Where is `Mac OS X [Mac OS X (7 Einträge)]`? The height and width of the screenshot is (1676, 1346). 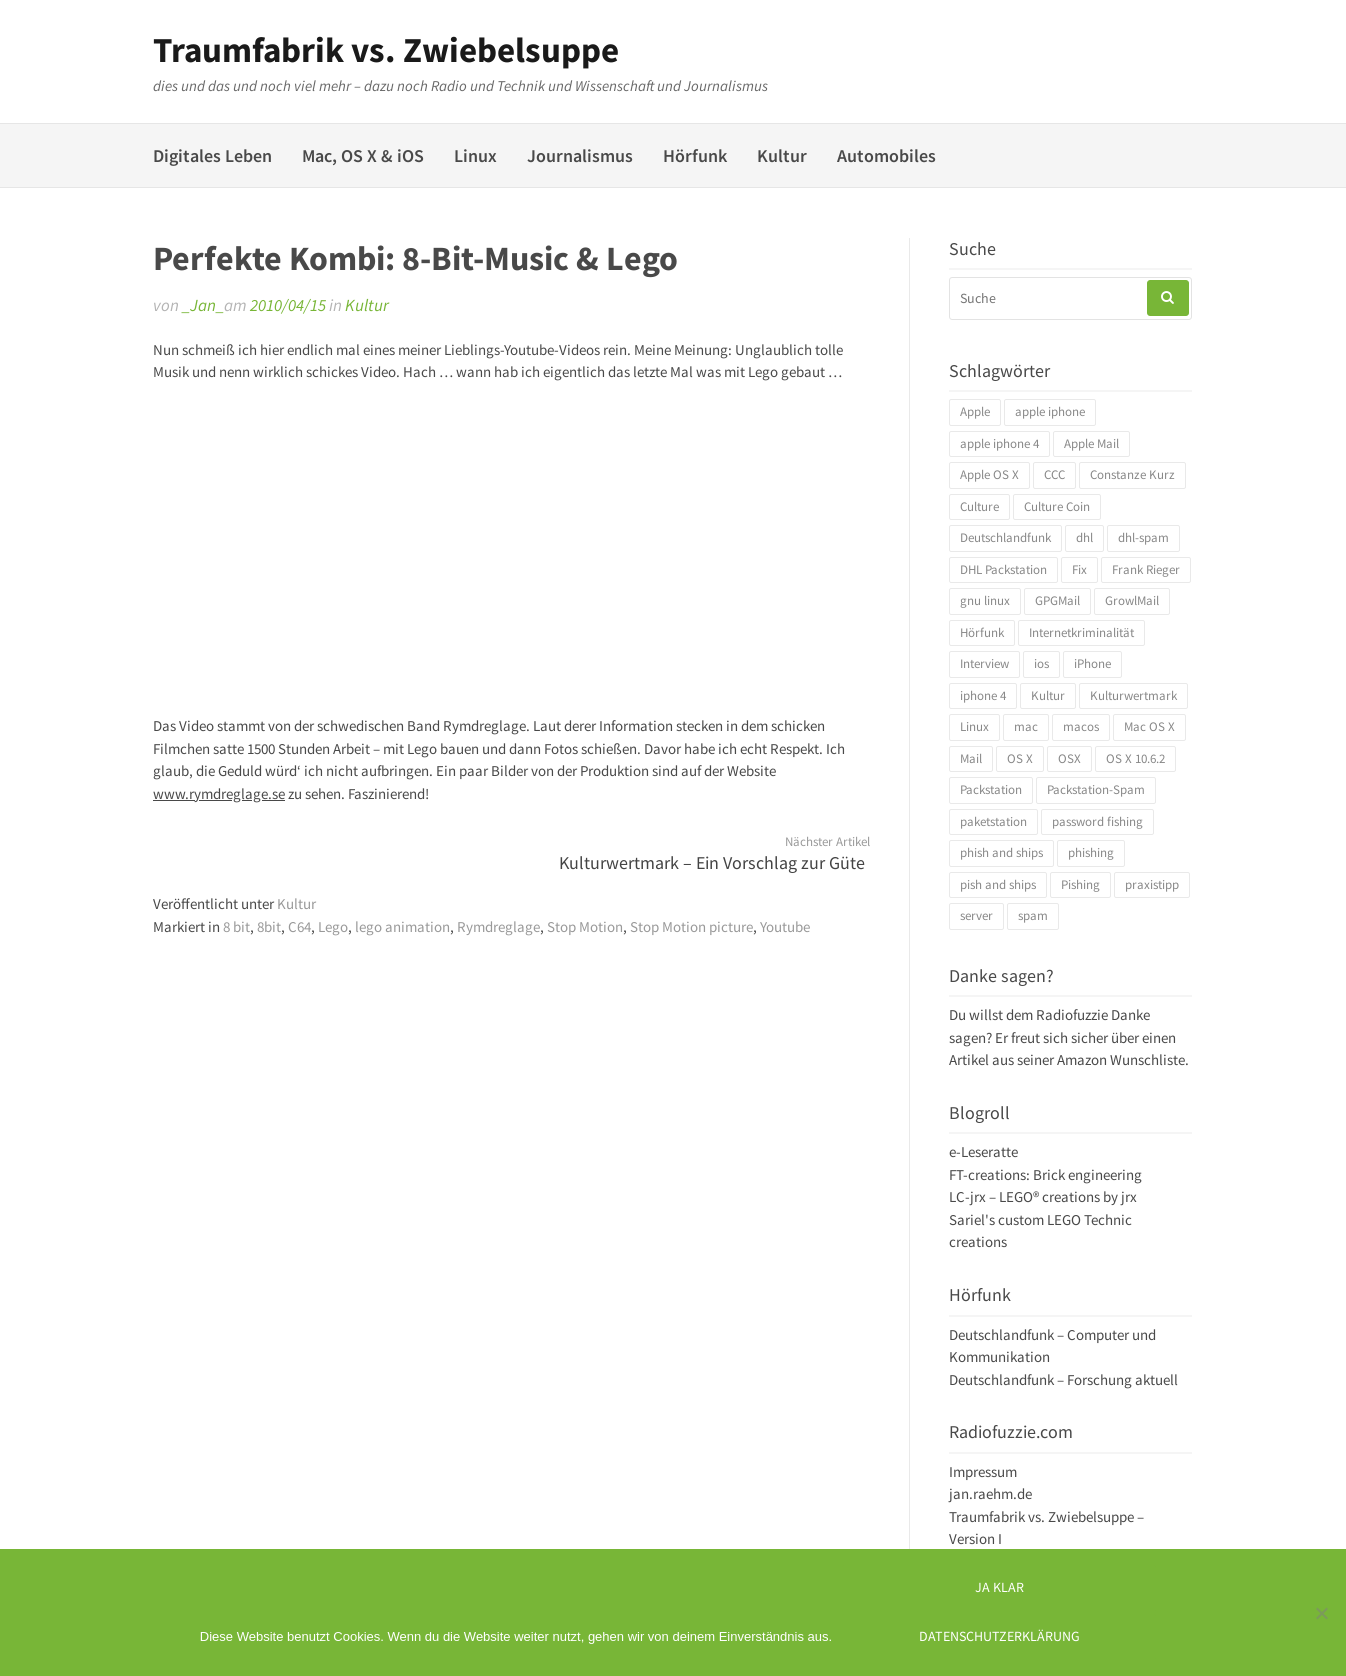 Mac OS X [Mac OS X (7 Einträge)] is located at coordinates (1149, 726).